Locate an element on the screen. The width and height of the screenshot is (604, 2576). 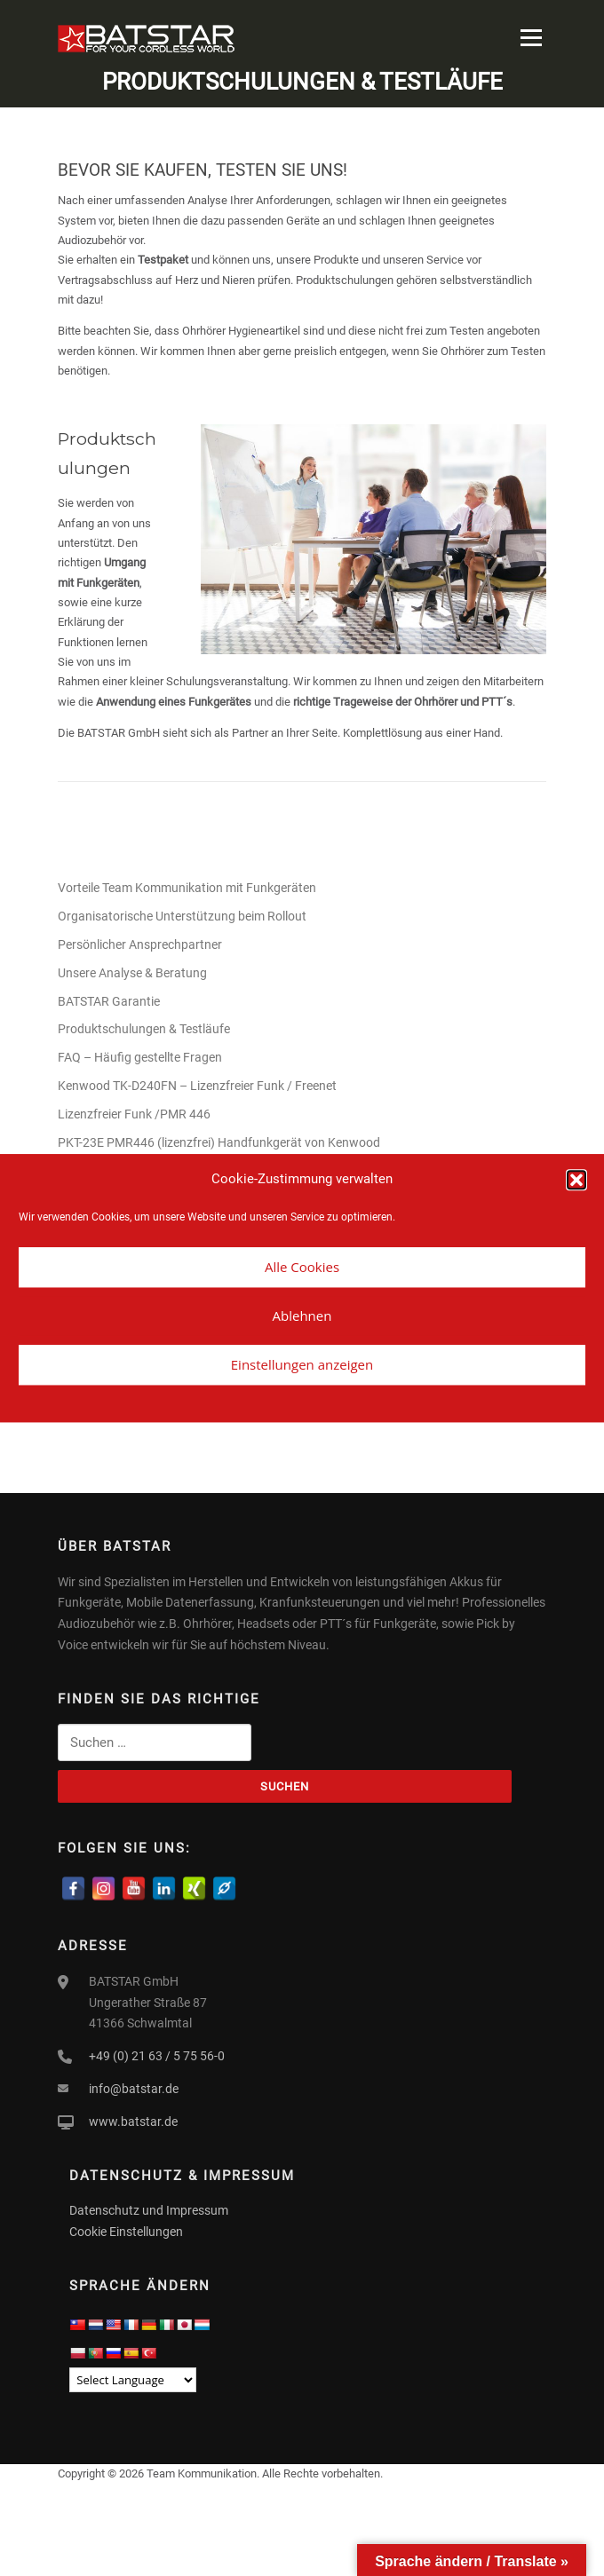
Persönlicher Ansprechpartner is located at coordinates (140, 944).